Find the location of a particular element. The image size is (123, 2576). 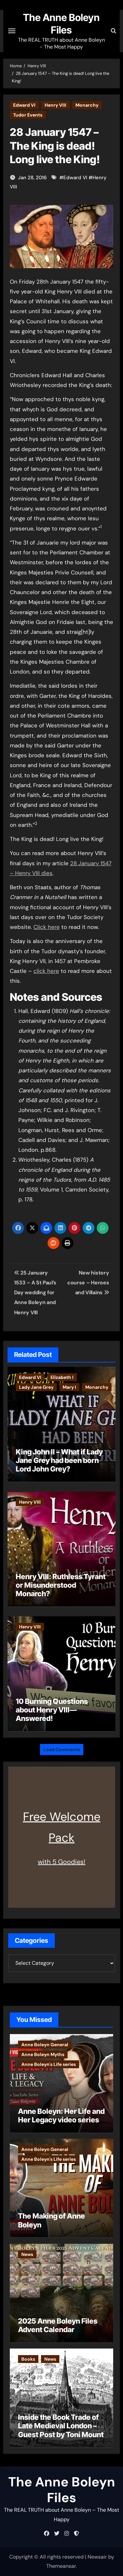

Anne Boleyn: Her Life and Her Legacy video series is located at coordinates (61, 2115).